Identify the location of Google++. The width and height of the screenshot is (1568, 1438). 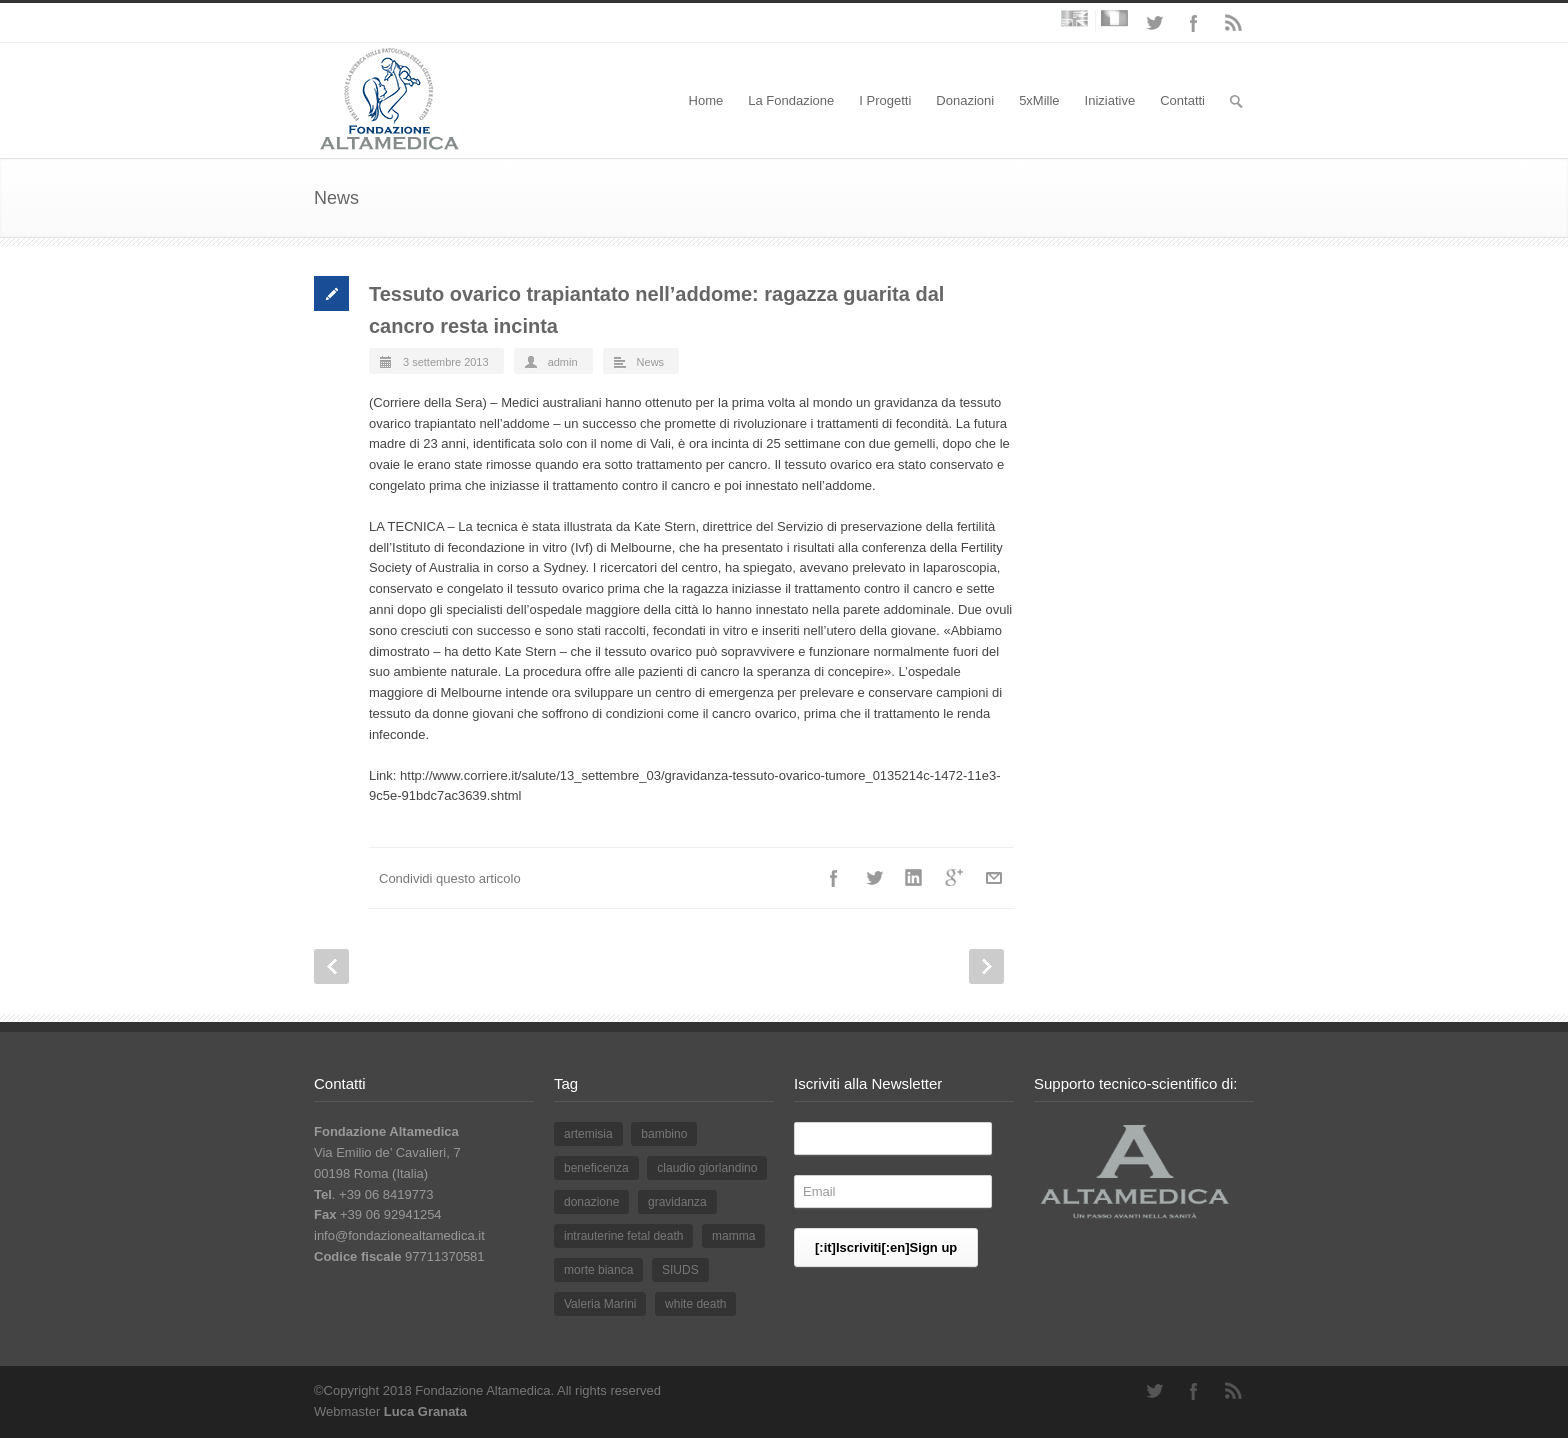
(954, 878).